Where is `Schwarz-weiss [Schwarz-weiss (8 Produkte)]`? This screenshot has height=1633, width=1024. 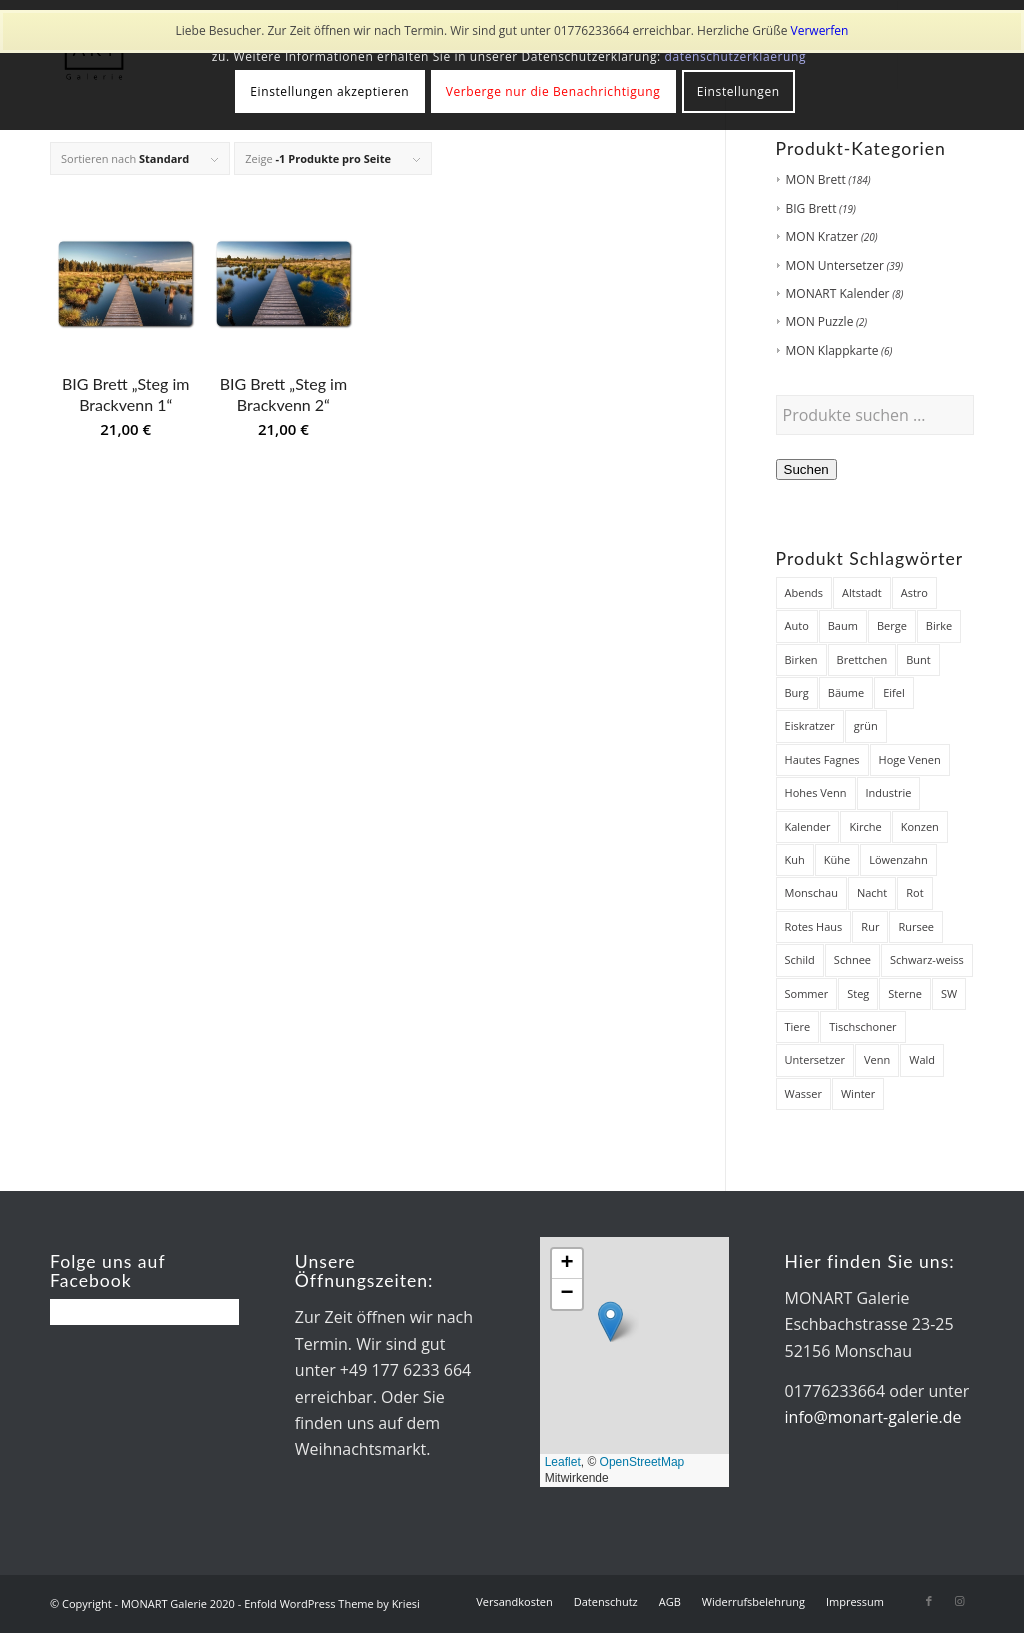
Schwarz-weiss [Schwarz-weiss (8 Produkte)] is located at coordinates (927, 959).